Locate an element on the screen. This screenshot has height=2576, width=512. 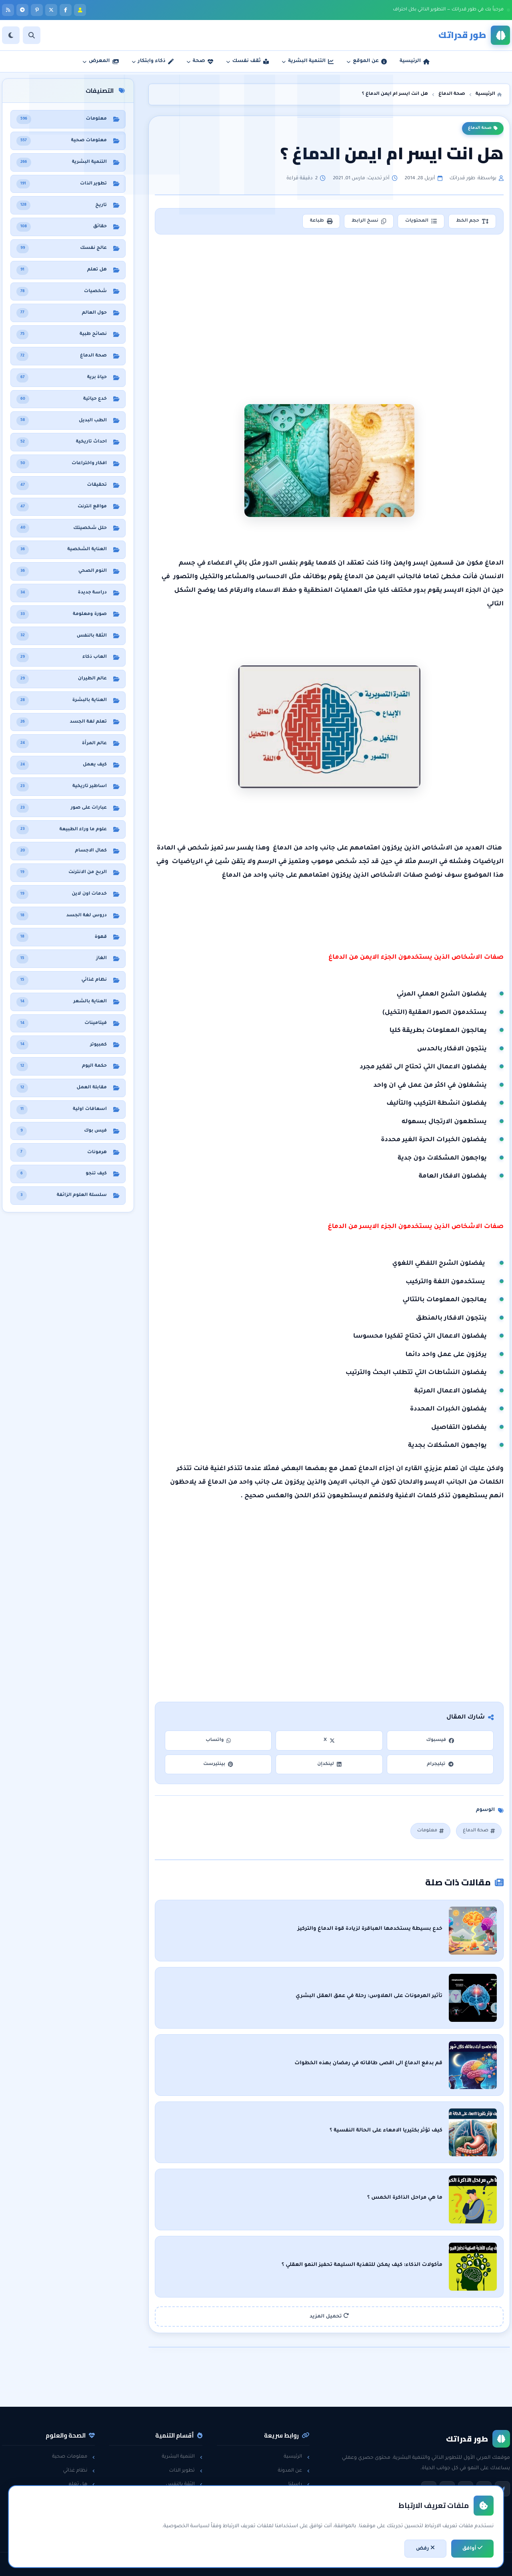
حجم الخط is located at coordinates (472, 221).